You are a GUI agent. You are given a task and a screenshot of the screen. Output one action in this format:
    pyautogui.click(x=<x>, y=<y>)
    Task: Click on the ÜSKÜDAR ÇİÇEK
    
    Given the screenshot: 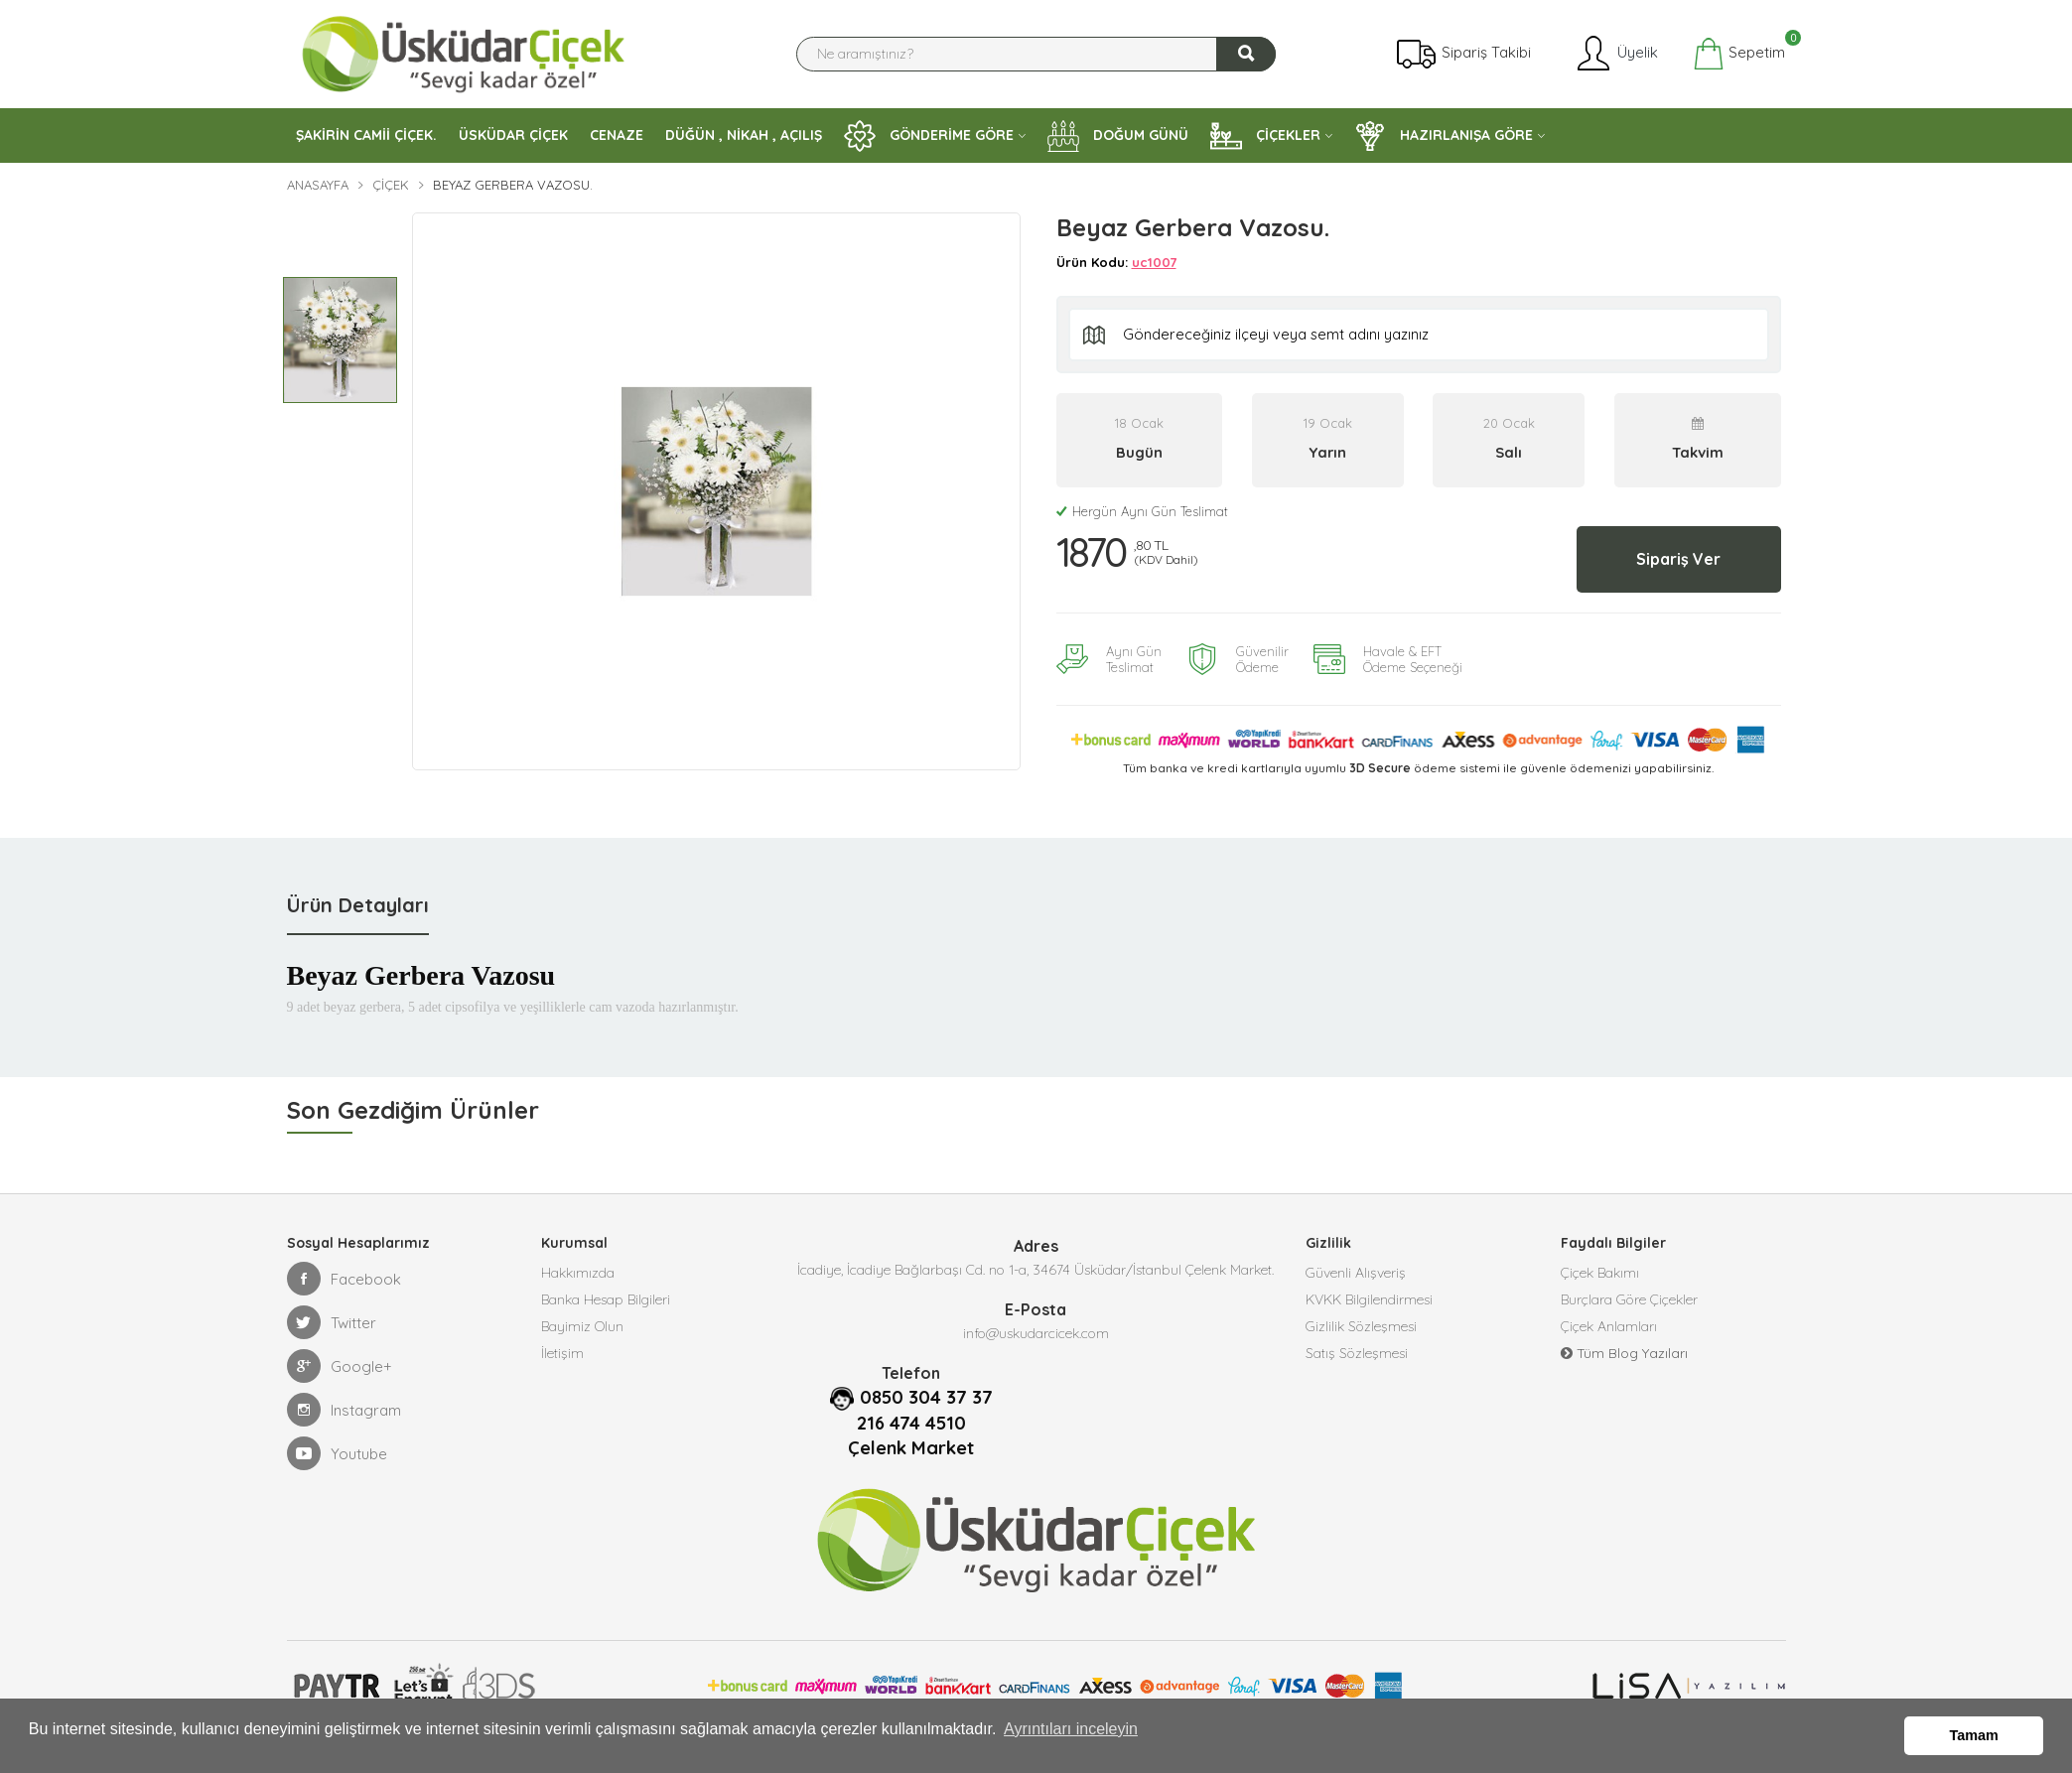 What is the action you would take?
    pyautogui.click(x=513, y=135)
    